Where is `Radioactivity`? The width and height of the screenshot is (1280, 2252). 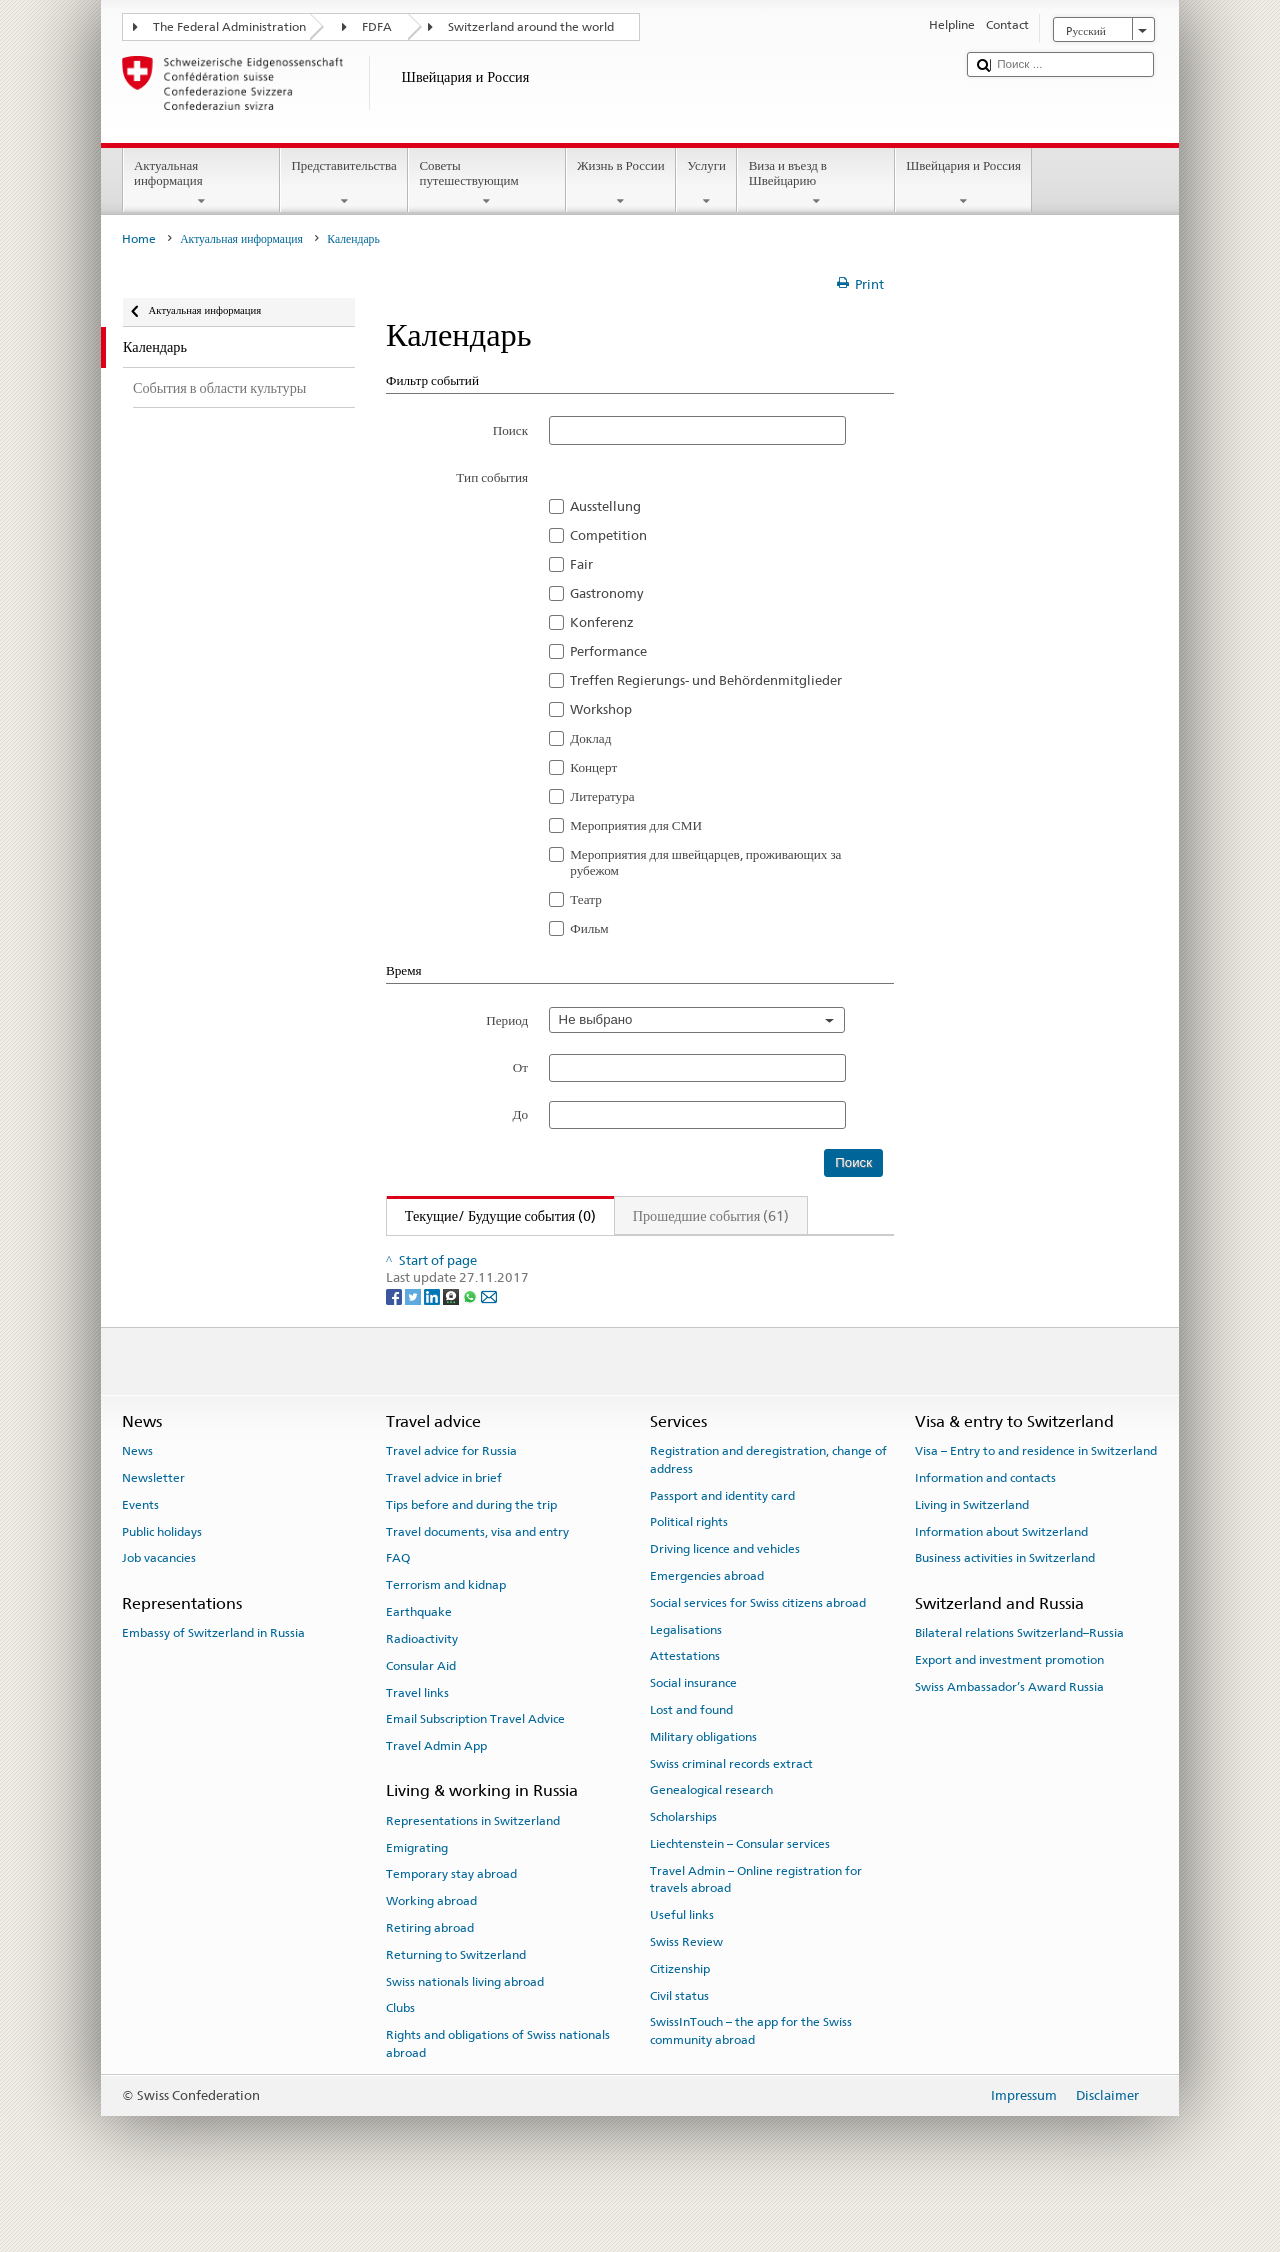
Radioactivity is located at coordinates (422, 1685).